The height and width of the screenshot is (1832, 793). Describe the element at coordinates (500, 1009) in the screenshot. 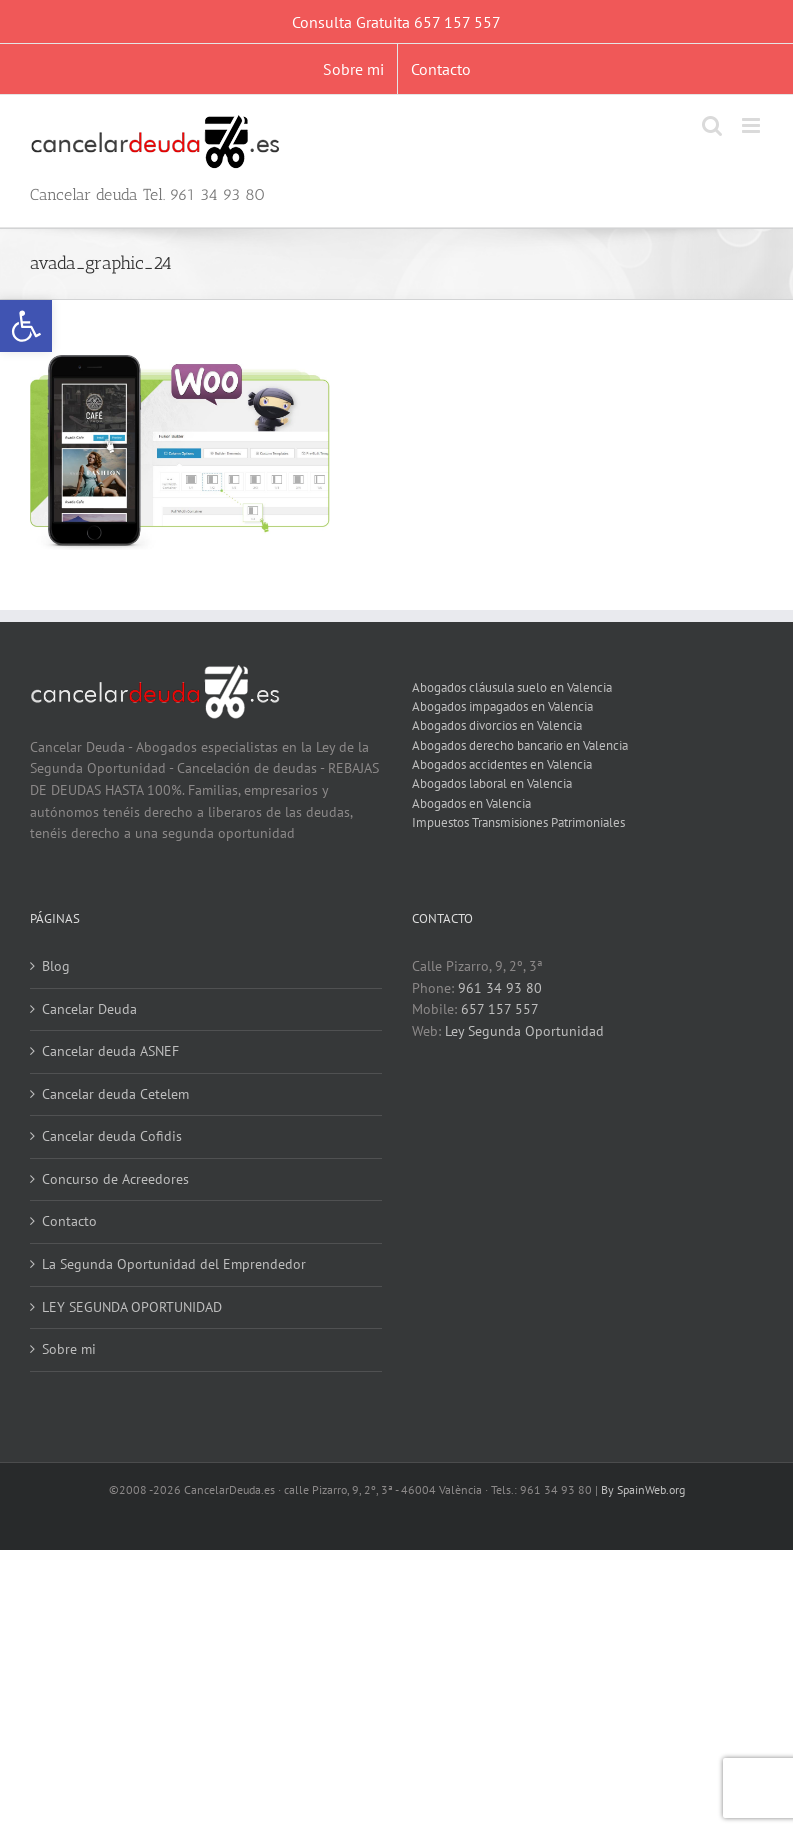

I see `657 157 557 [link]` at that location.